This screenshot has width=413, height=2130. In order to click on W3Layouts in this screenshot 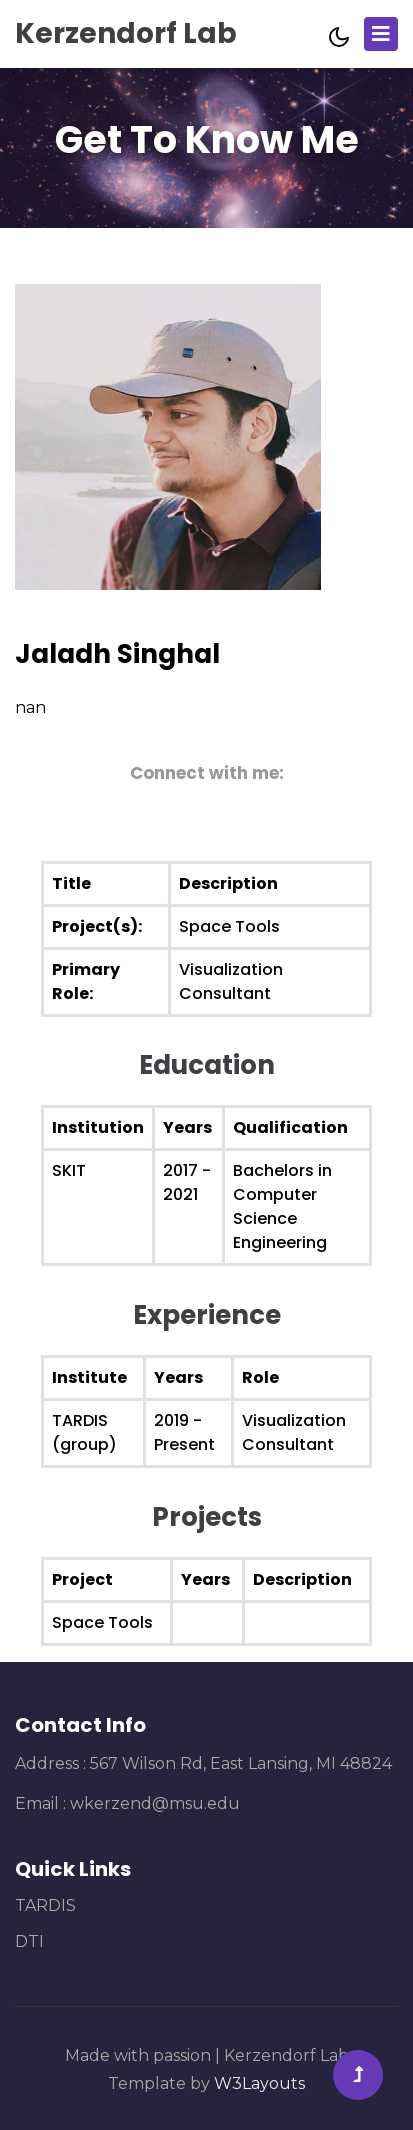, I will do `click(259, 2083)`.